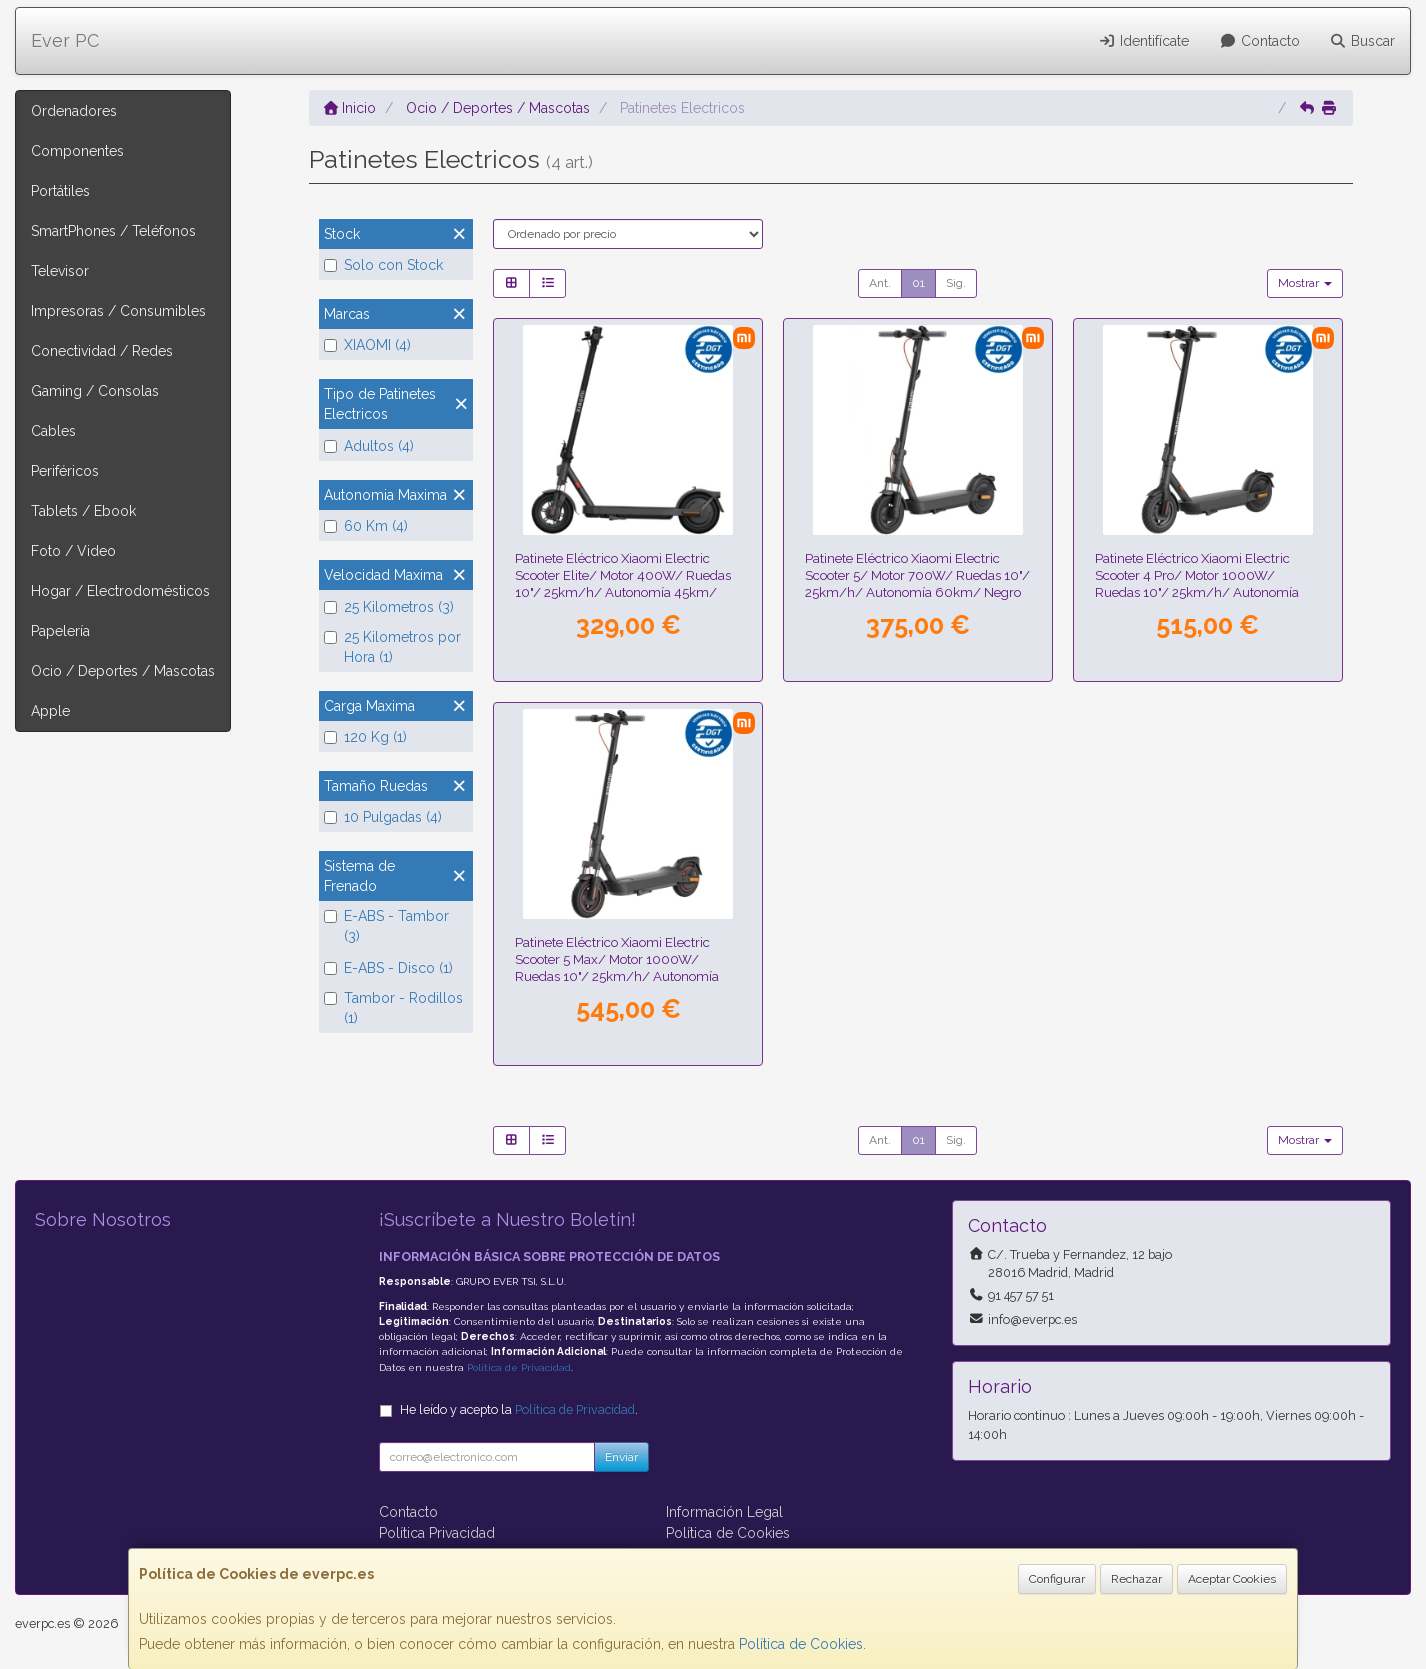  Describe the element at coordinates (65, 471) in the screenshot. I see `Periféricos` at that location.